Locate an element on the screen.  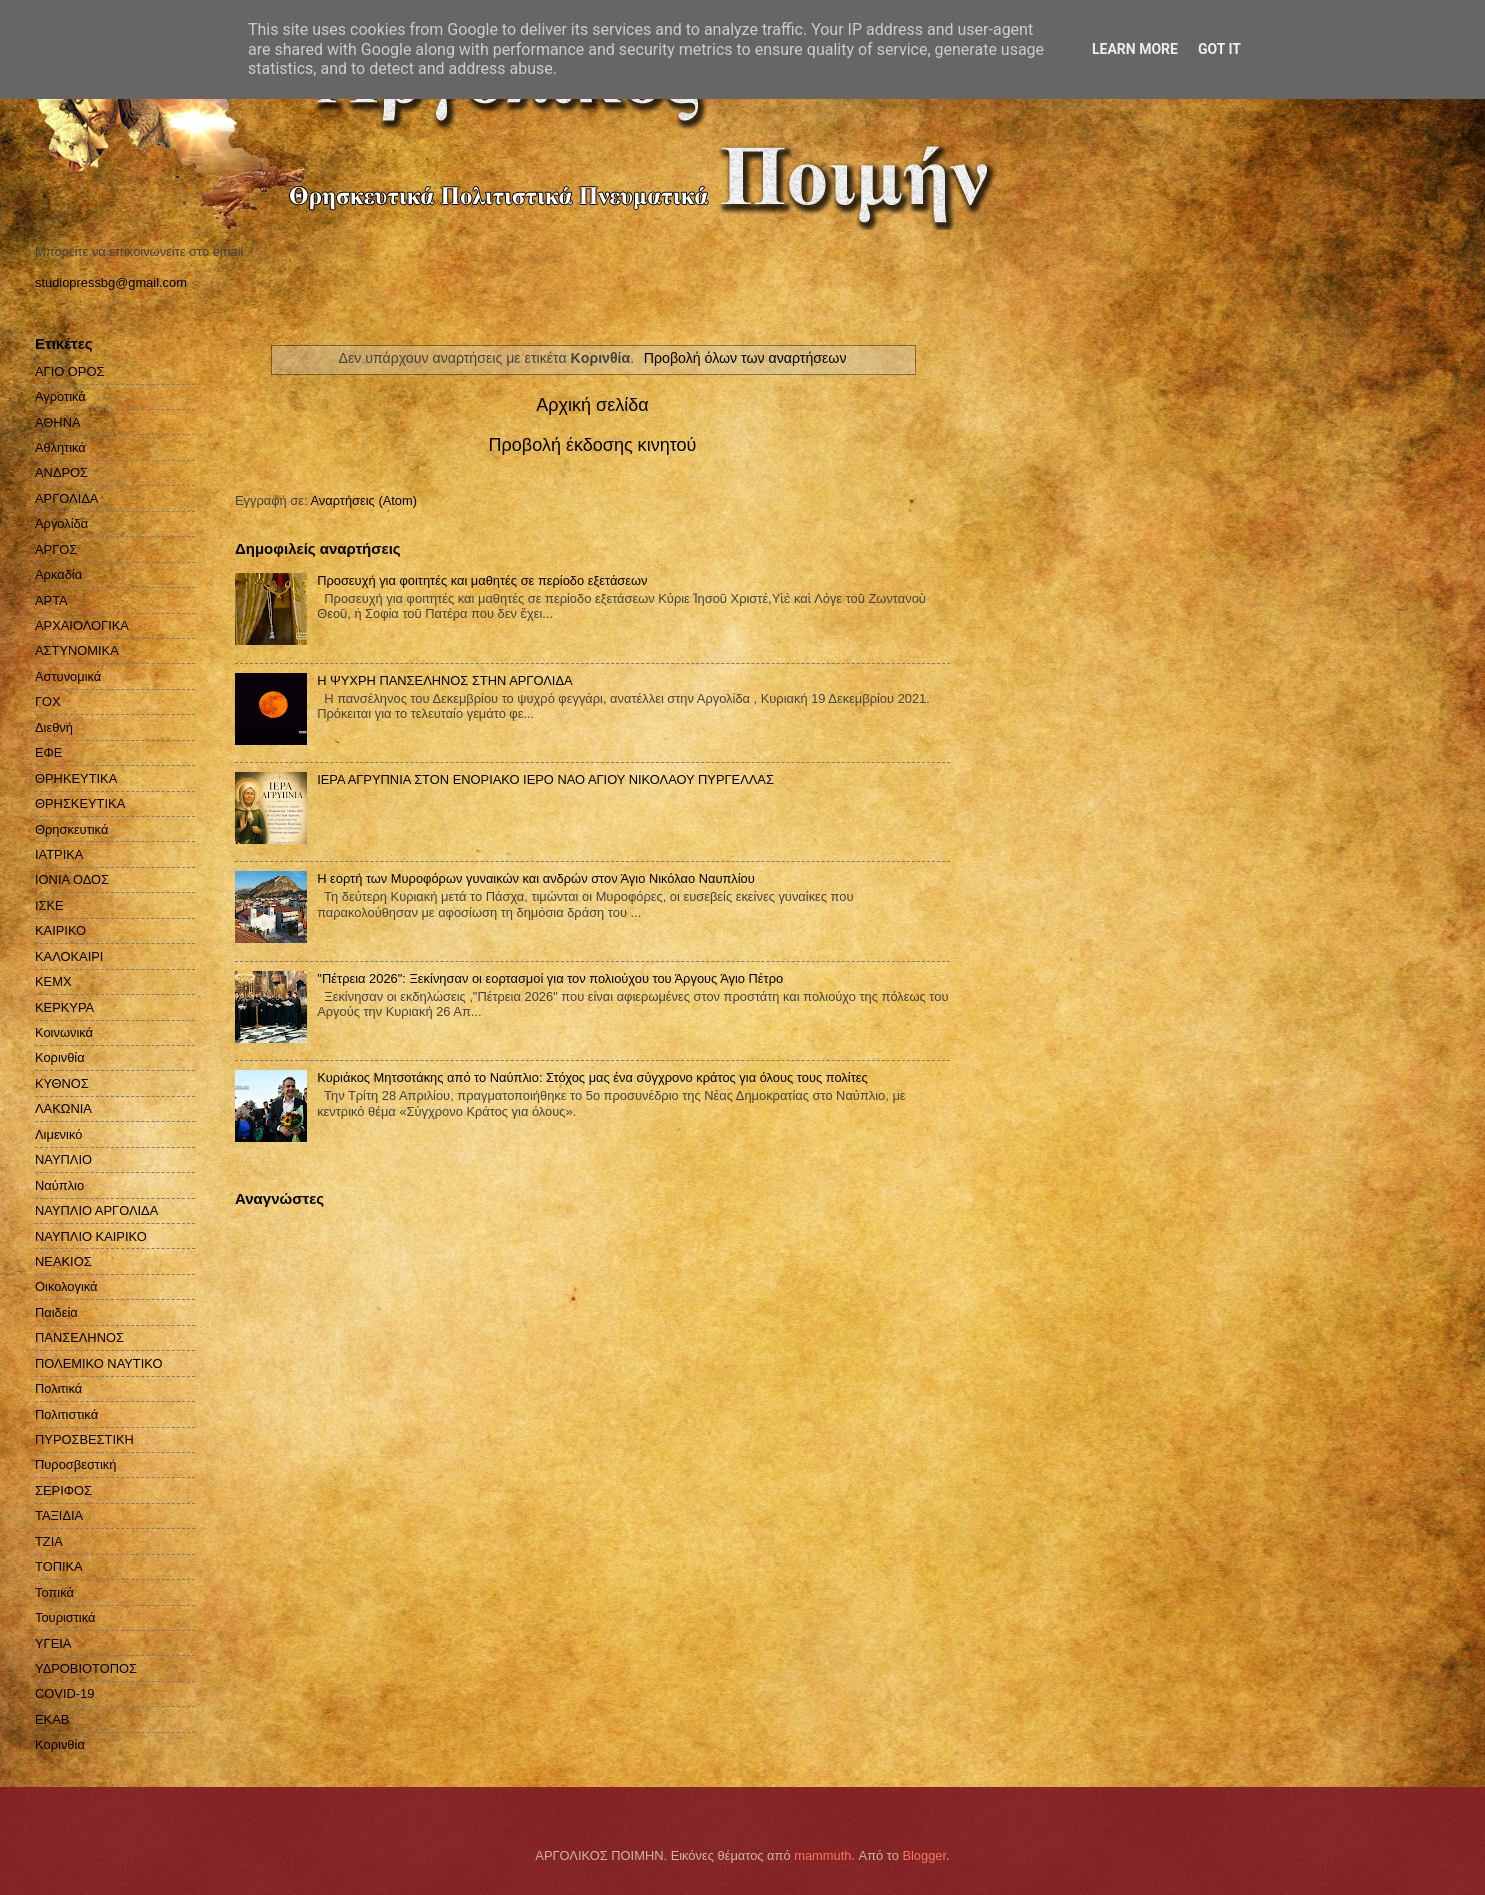
Τοπικά is located at coordinates (54, 1592).